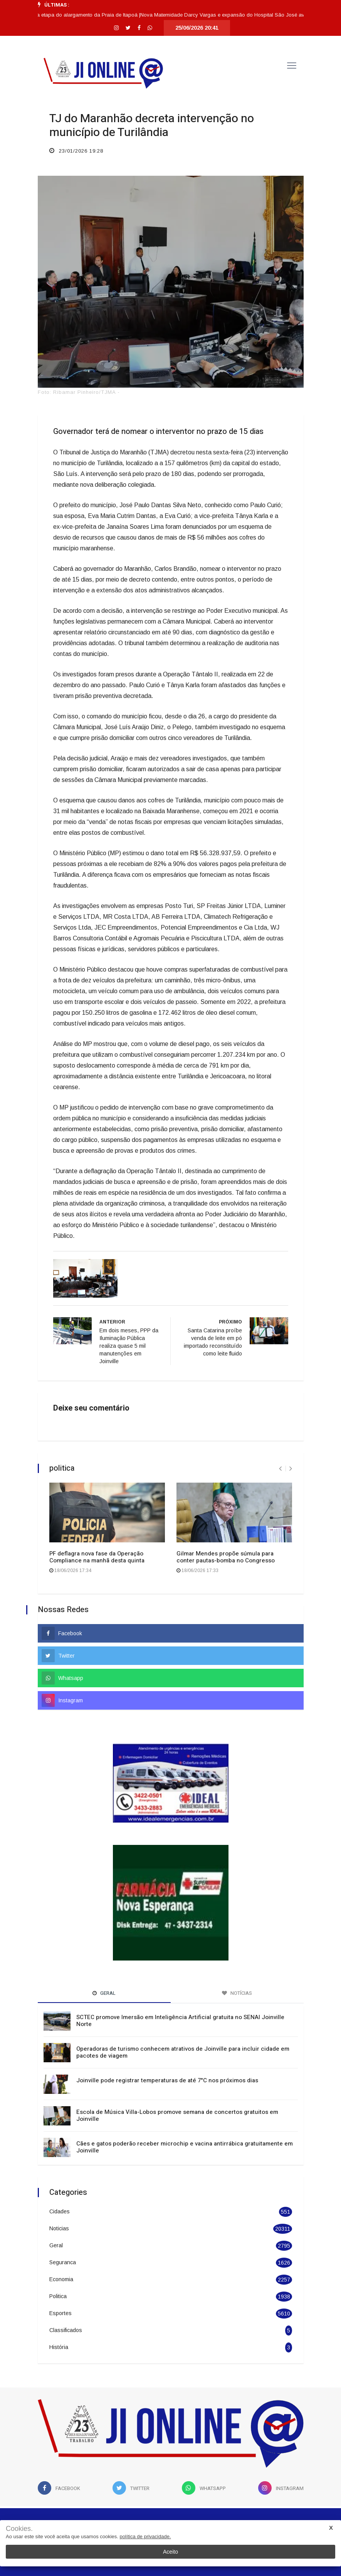 This screenshot has height=2576, width=341. What do you see at coordinates (167, 2080) in the screenshot?
I see `Joinville pode registrar temperaturas de até 7°C nos próximos dias` at bounding box center [167, 2080].